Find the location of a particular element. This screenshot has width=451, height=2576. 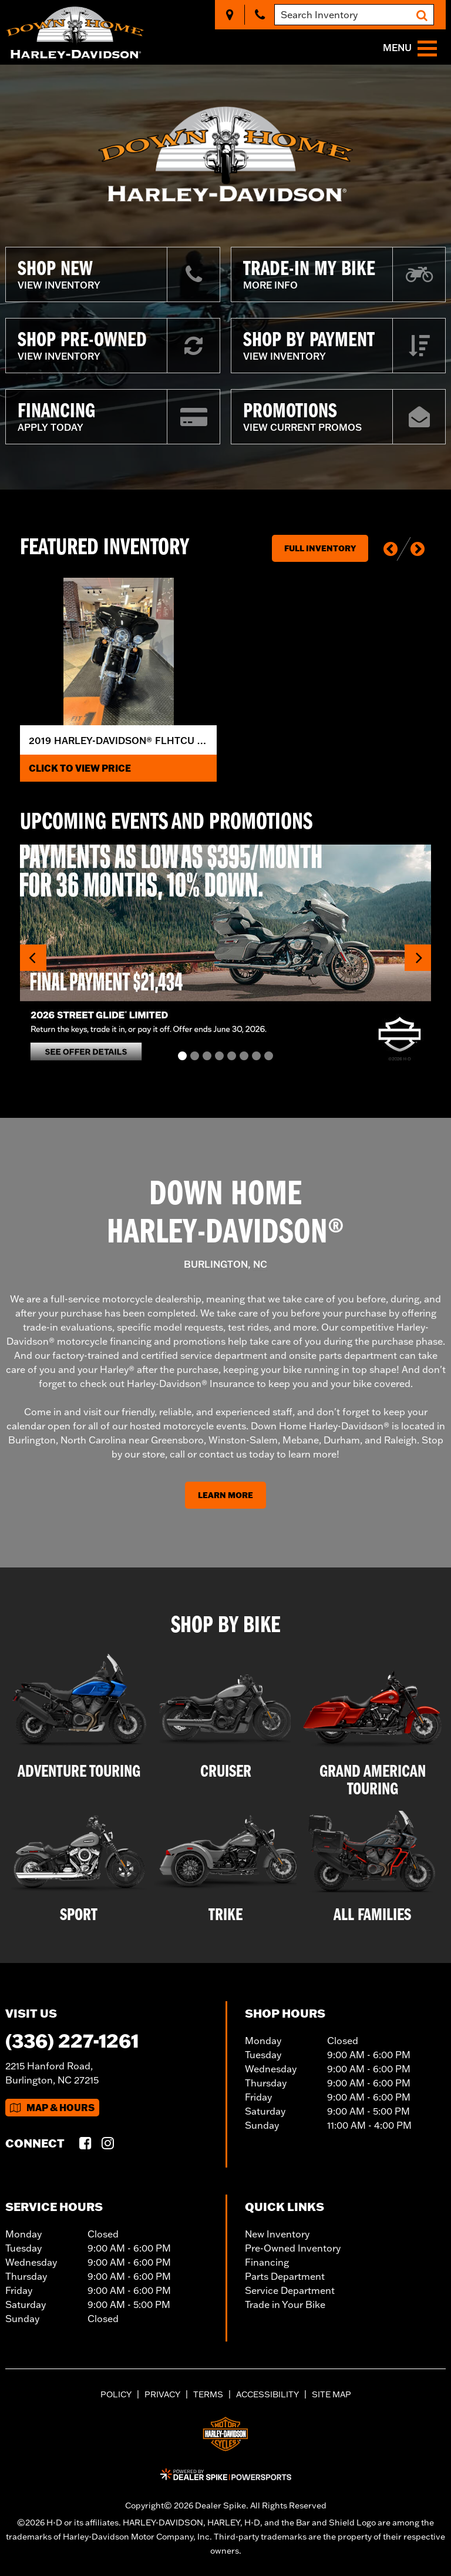

Policy is located at coordinates (116, 2394).